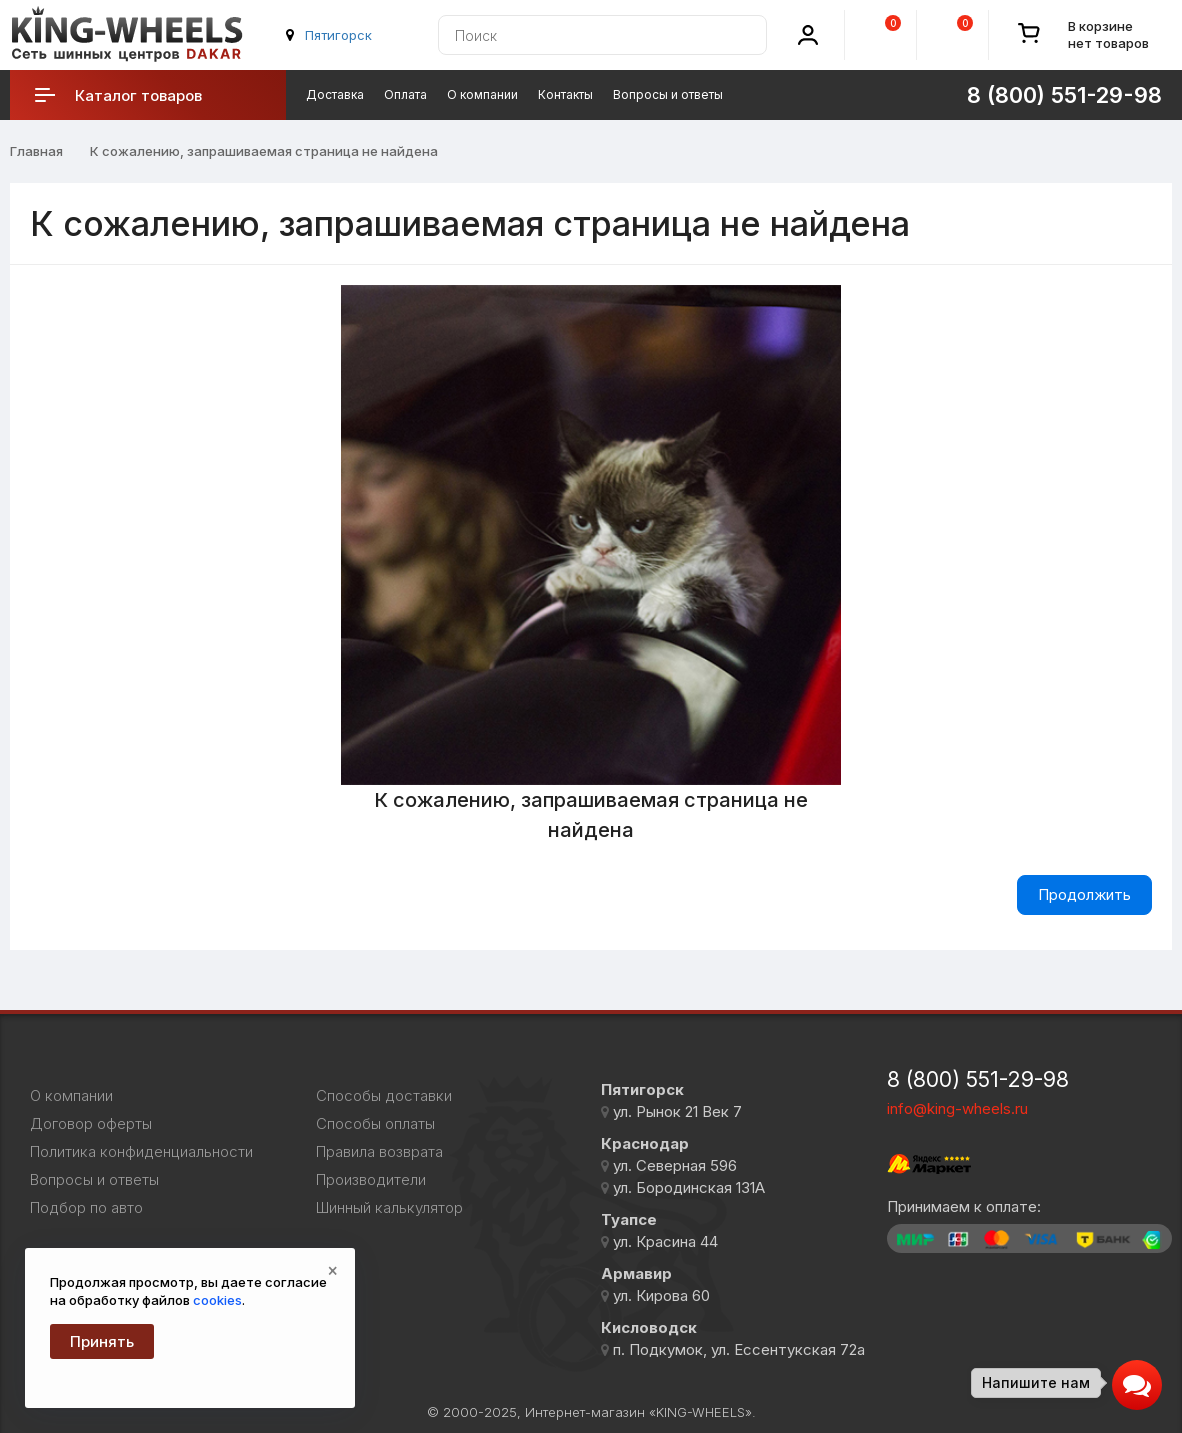  I want to click on cookies, so click(217, 1300).